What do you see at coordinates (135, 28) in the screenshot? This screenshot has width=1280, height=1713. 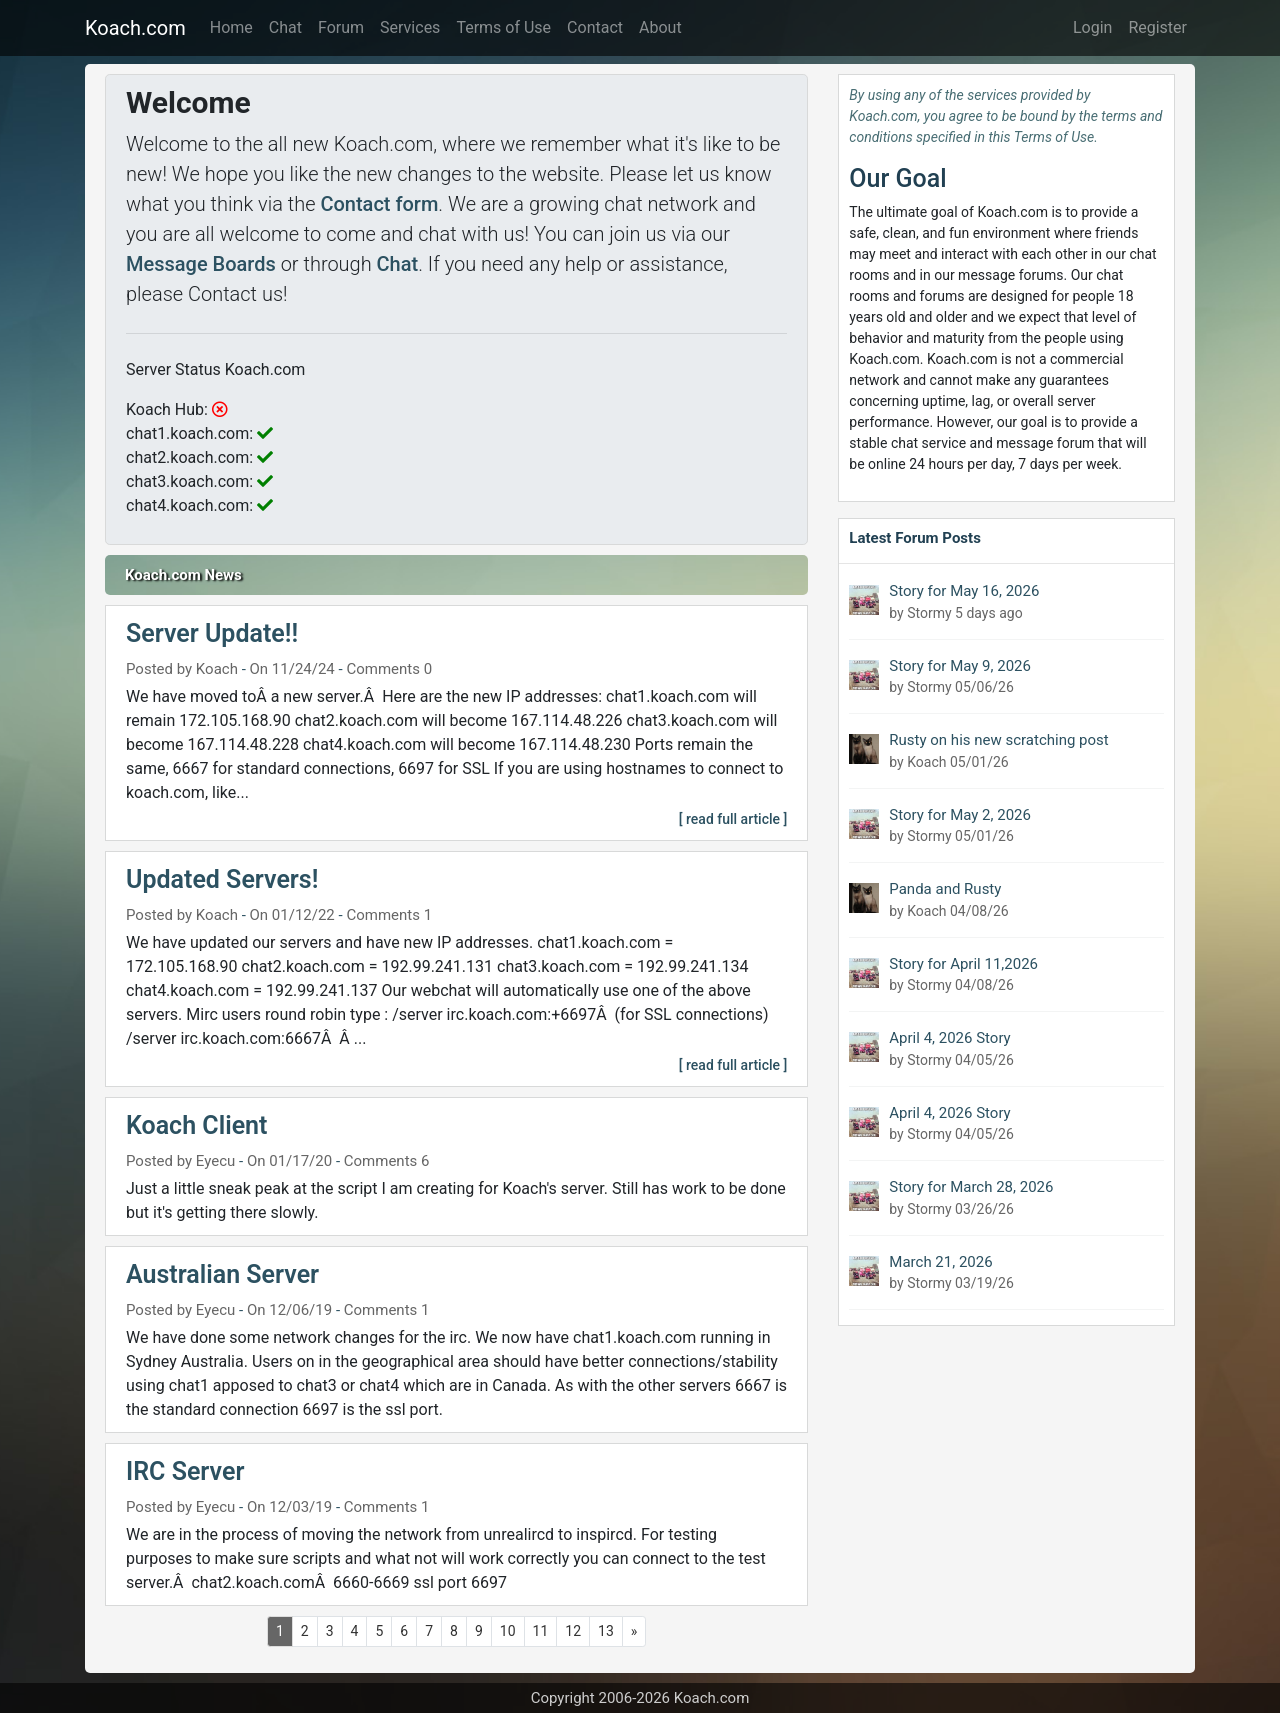 I see `Koach.com` at bounding box center [135, 28].